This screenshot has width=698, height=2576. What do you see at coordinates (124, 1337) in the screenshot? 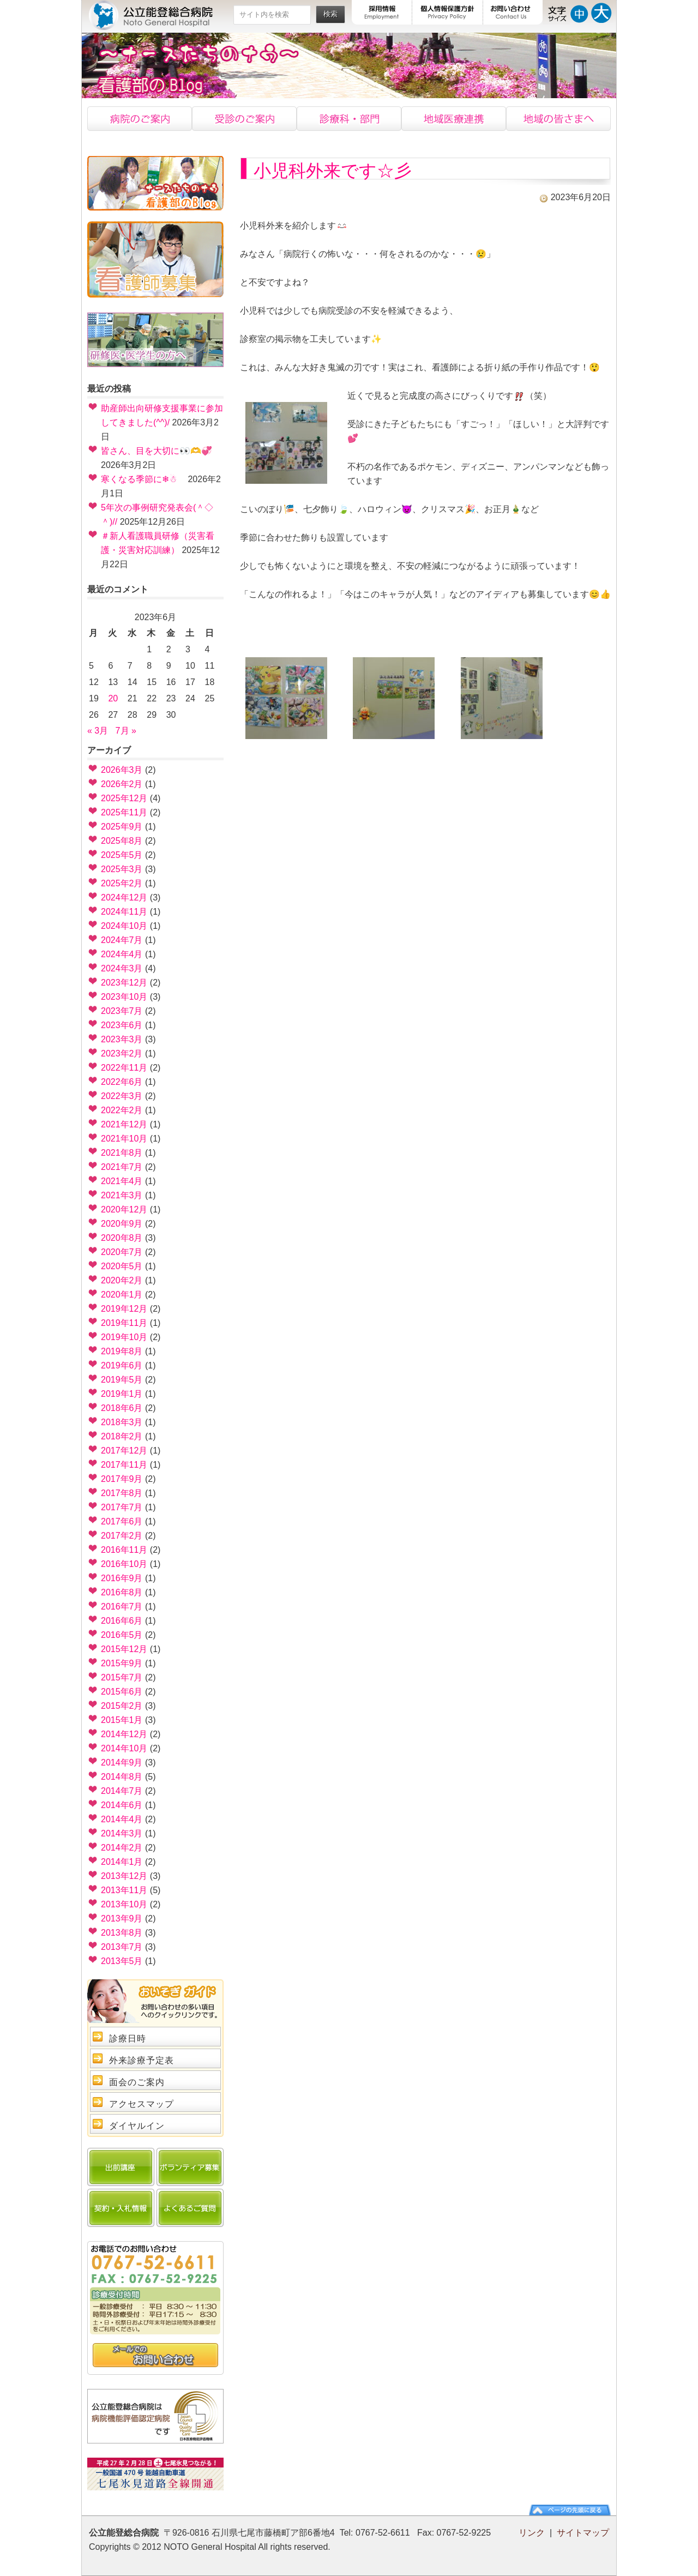
I see `2019年10月` at bounding box center [124, 1337].